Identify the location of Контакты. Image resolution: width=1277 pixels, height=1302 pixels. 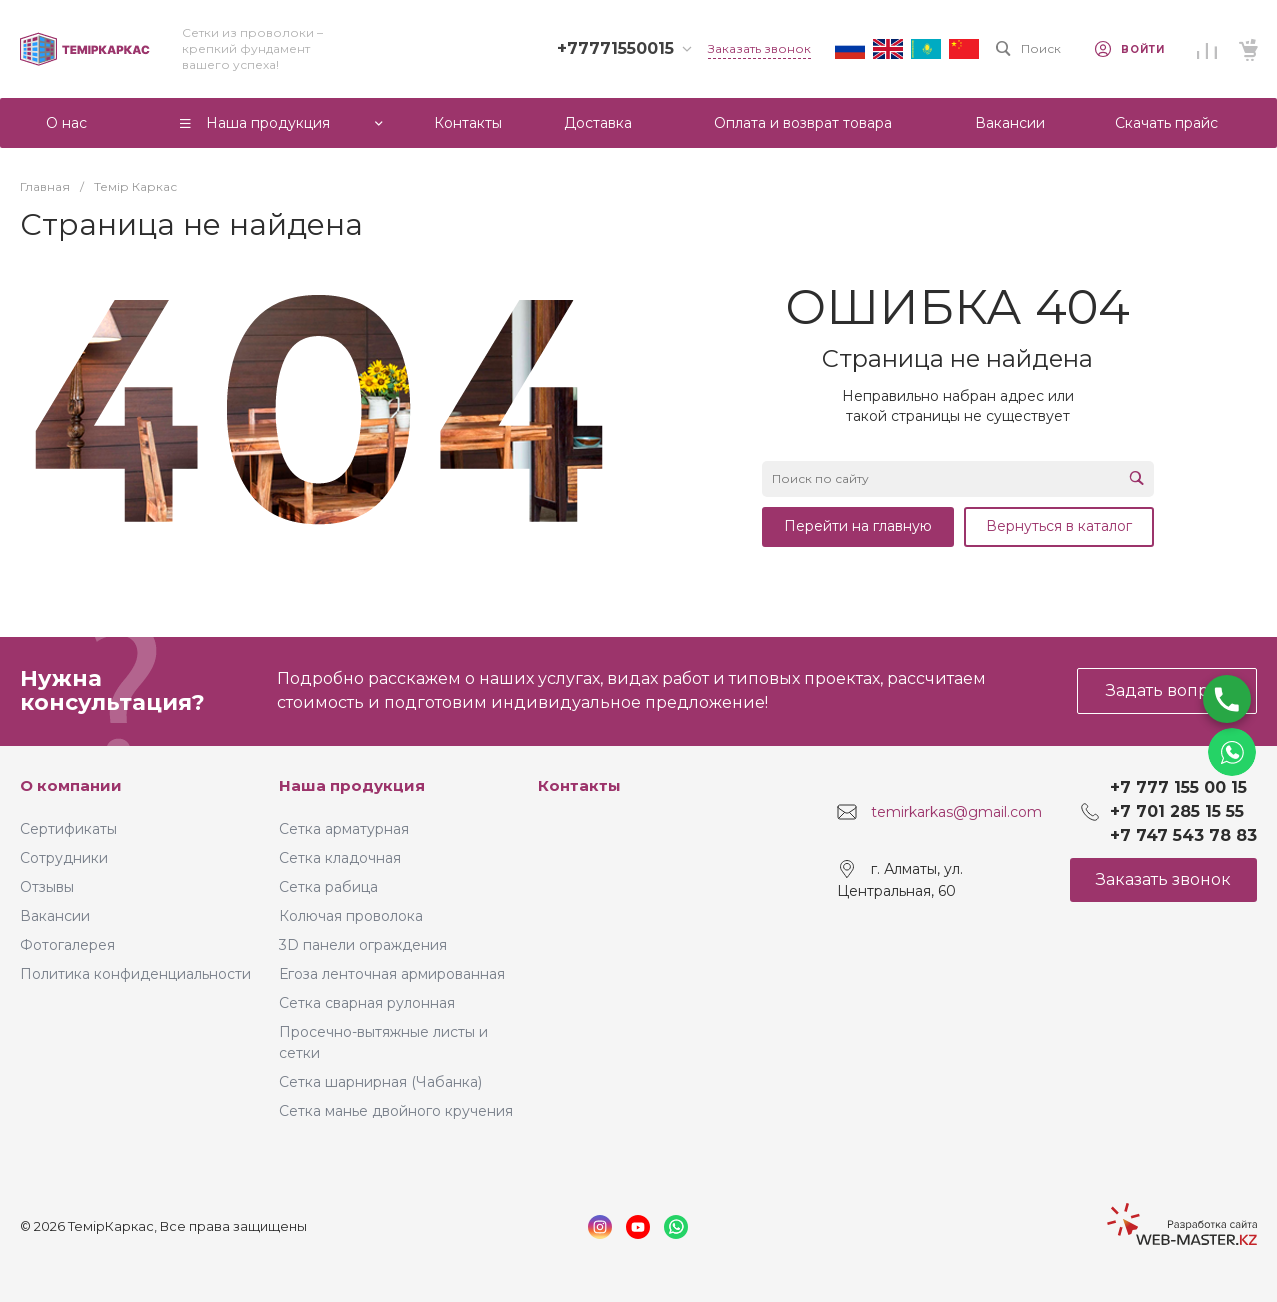
(579, 785).